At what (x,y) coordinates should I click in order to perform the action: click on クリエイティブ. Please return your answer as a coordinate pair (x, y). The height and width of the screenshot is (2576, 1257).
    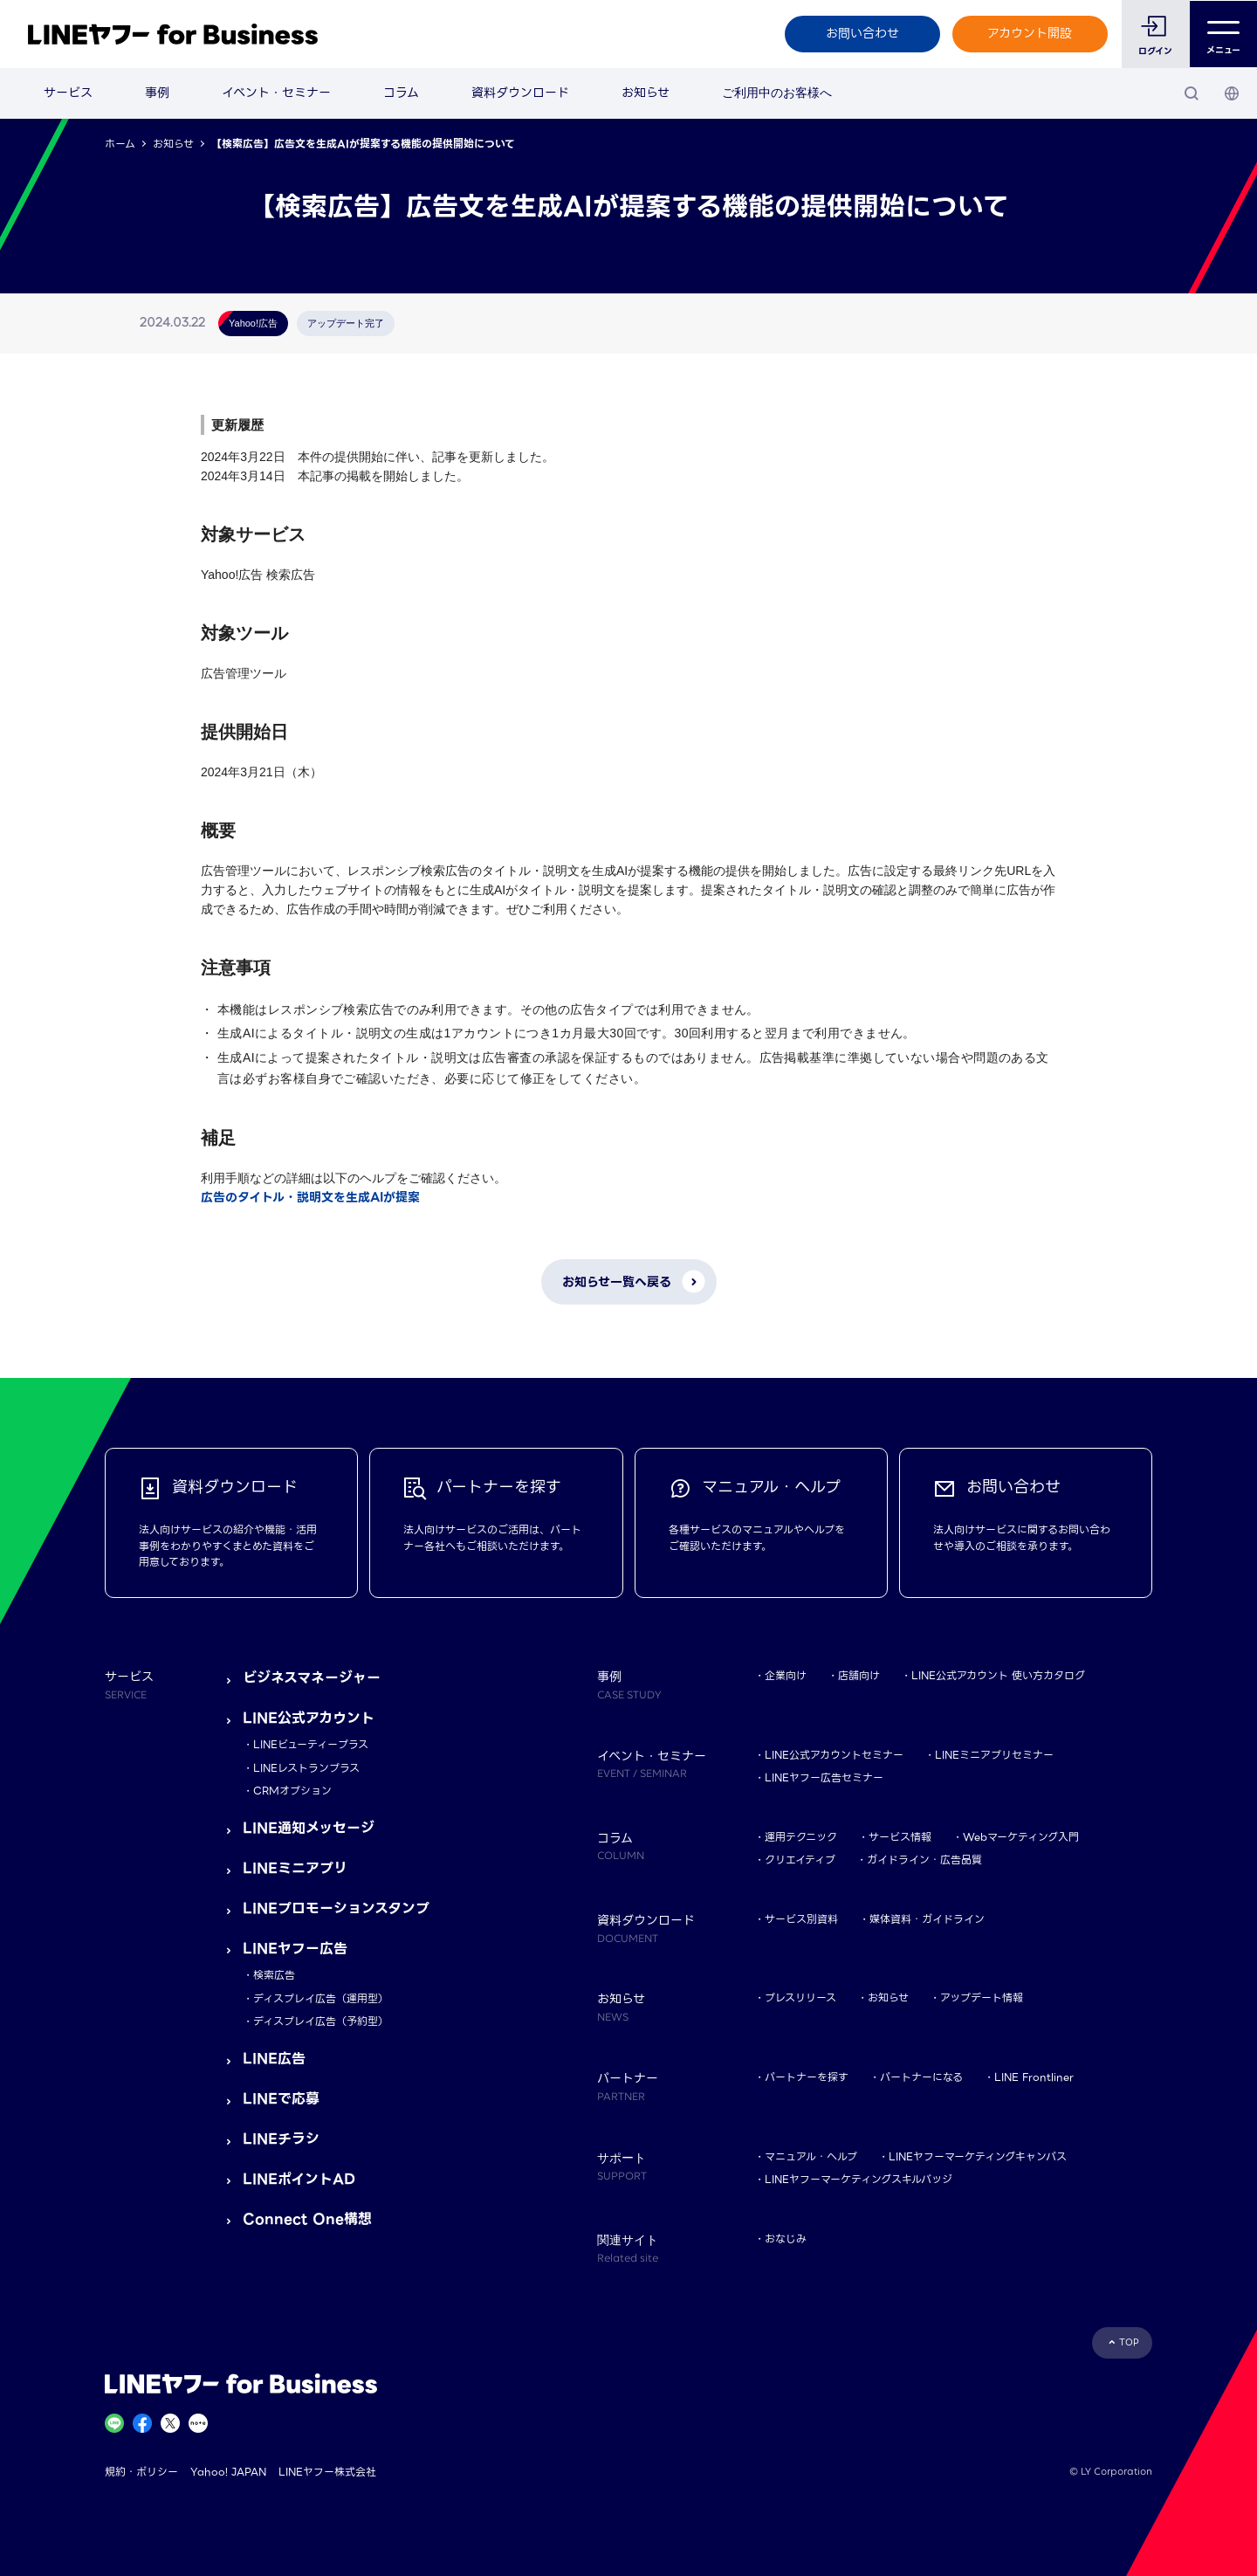
    Looking at the image, I should click on (800, 1859).